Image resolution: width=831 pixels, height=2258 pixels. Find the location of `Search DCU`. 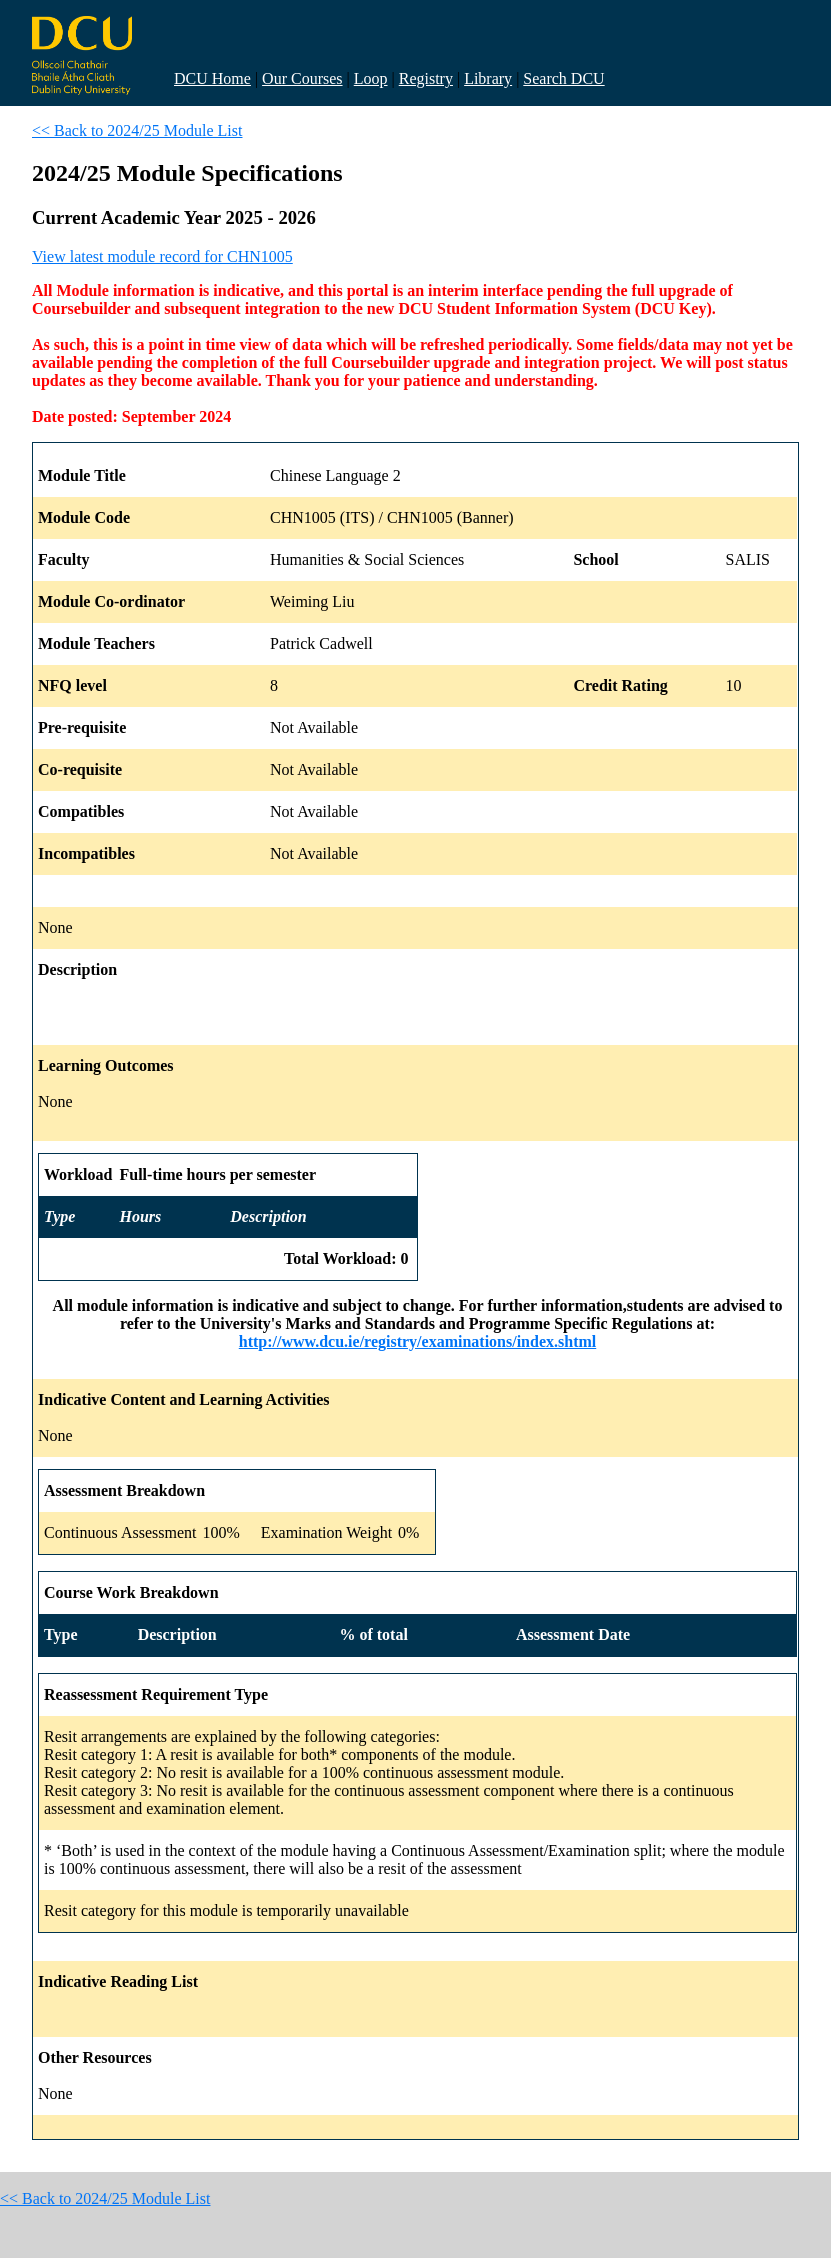

Search DCU is located at coordinates (563, 78).